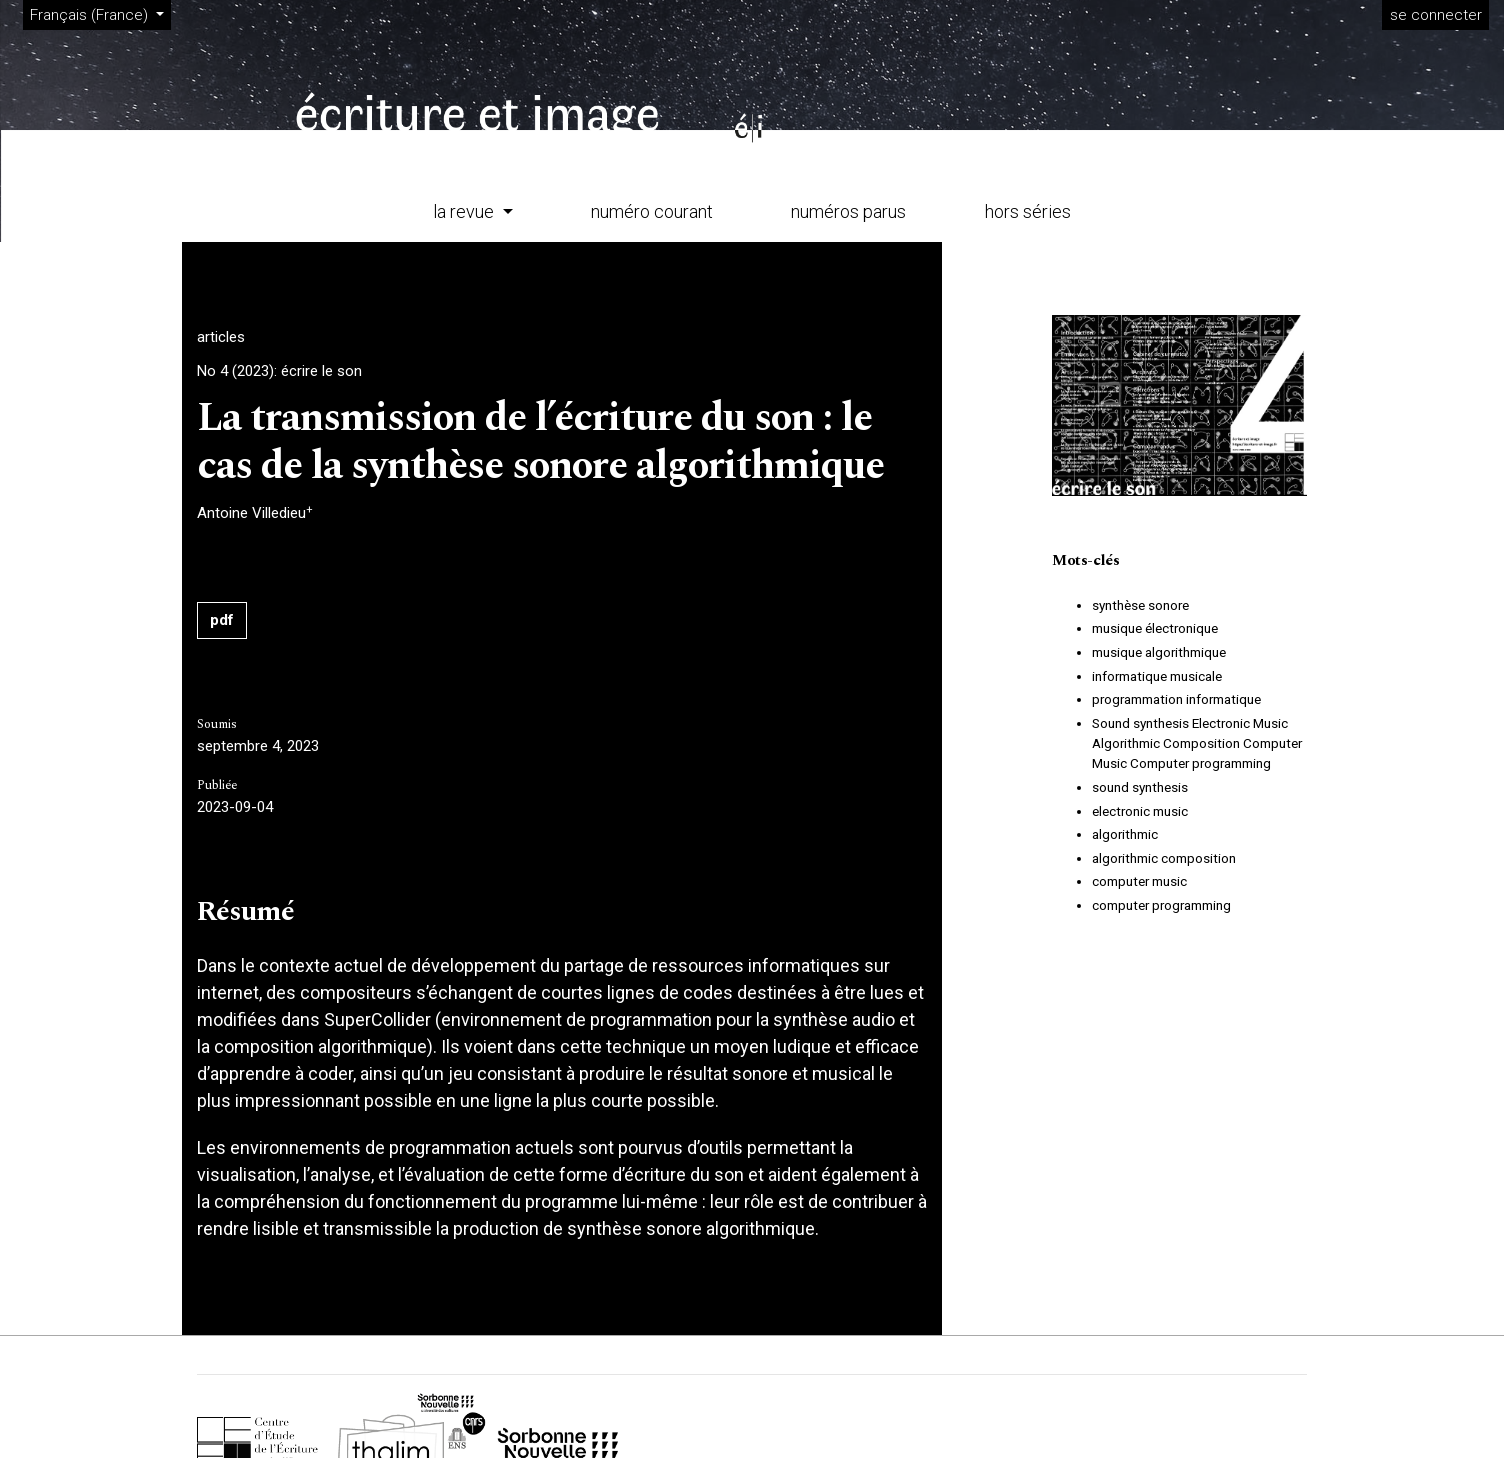 Image resolution: width=1504 pixels, height=1458 pixels. What do you see at coordinates (222, 620) in the screenshot?
I see `pdf` at bounding box center [222, 620].